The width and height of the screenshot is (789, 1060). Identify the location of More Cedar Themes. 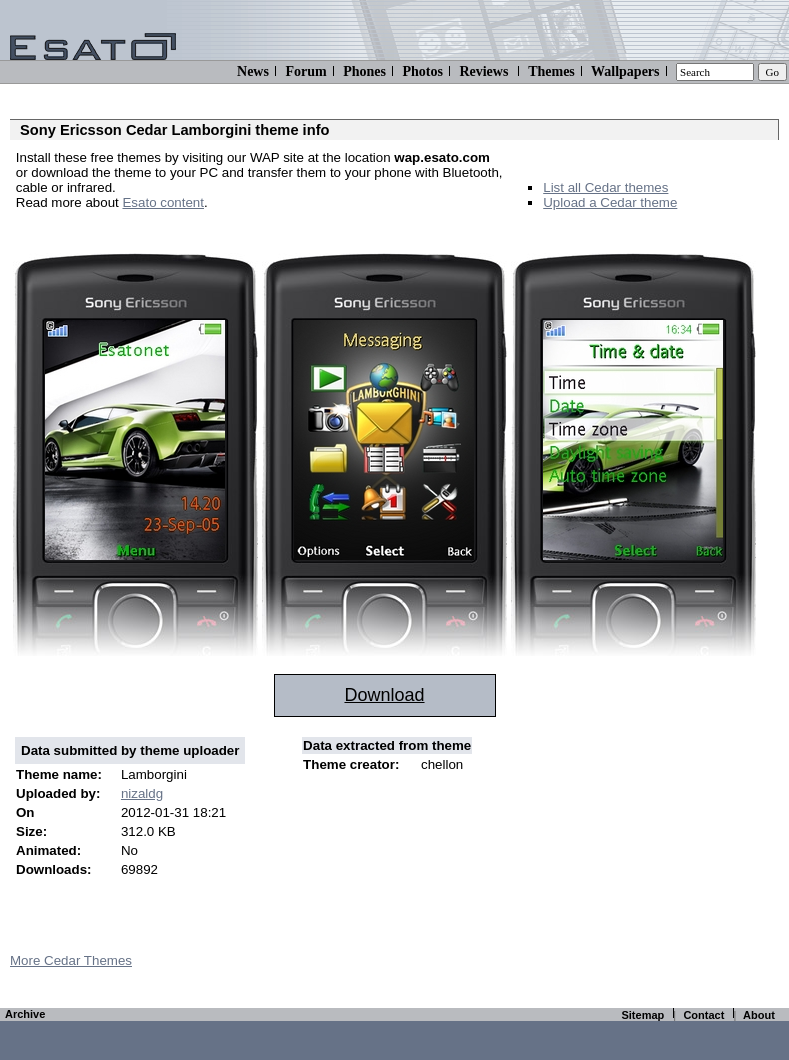
(71, 960).